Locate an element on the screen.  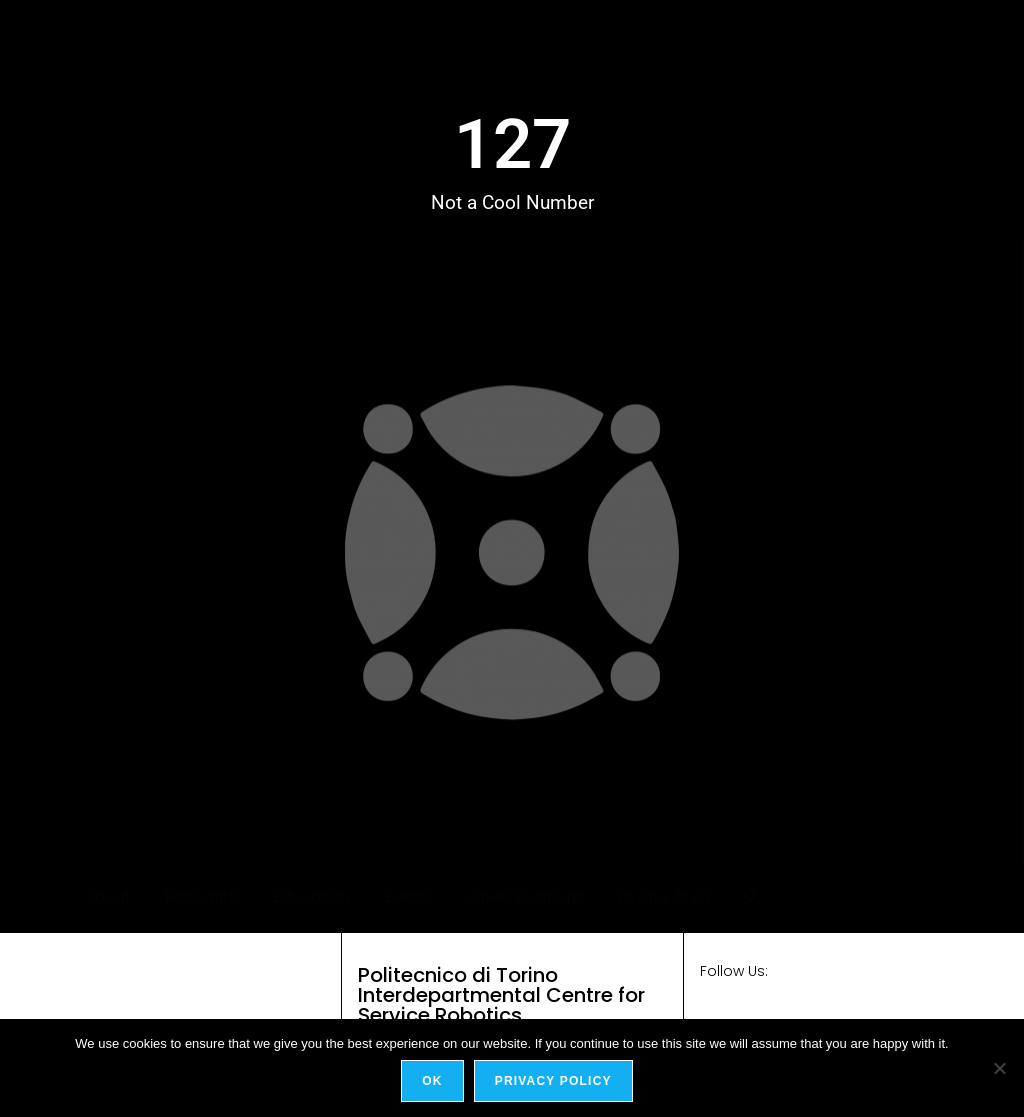
Privacy policy is located at coordinates (553, 1081).